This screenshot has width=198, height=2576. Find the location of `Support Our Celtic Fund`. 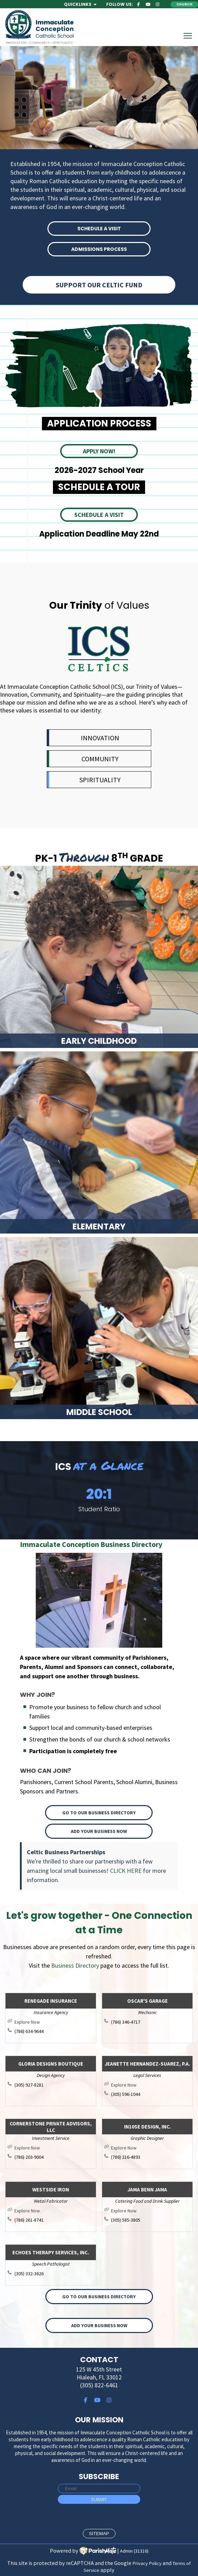

Support Our Celtic Fund is located at coordinates (99, 284).